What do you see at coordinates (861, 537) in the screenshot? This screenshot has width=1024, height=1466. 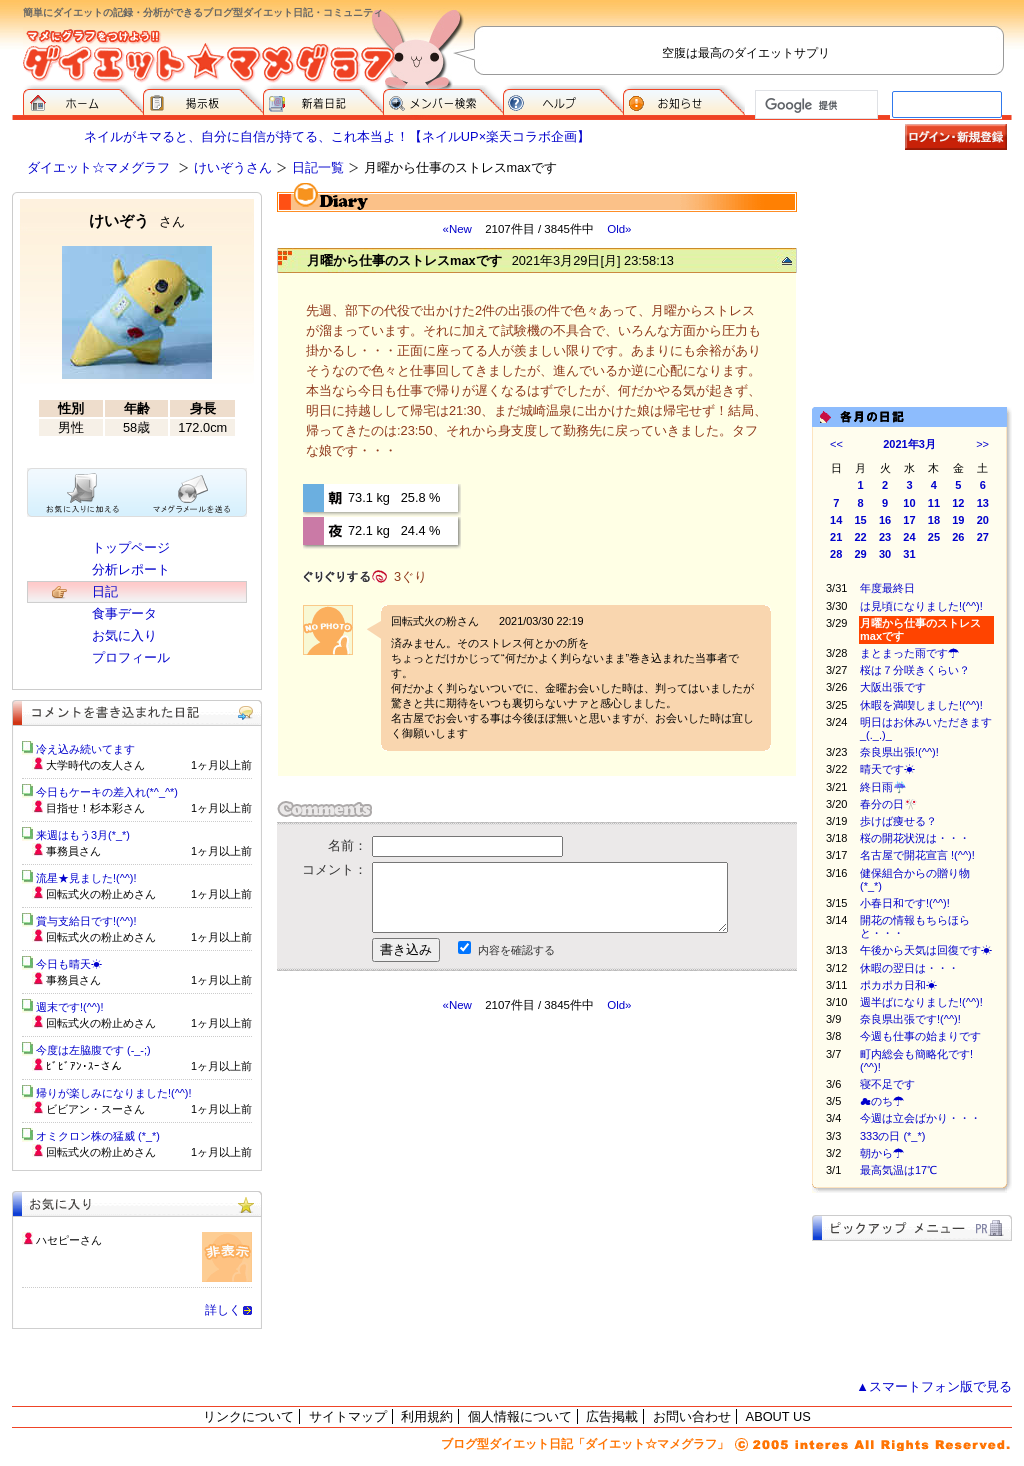 I see `22` at bounding box center [861, 537].